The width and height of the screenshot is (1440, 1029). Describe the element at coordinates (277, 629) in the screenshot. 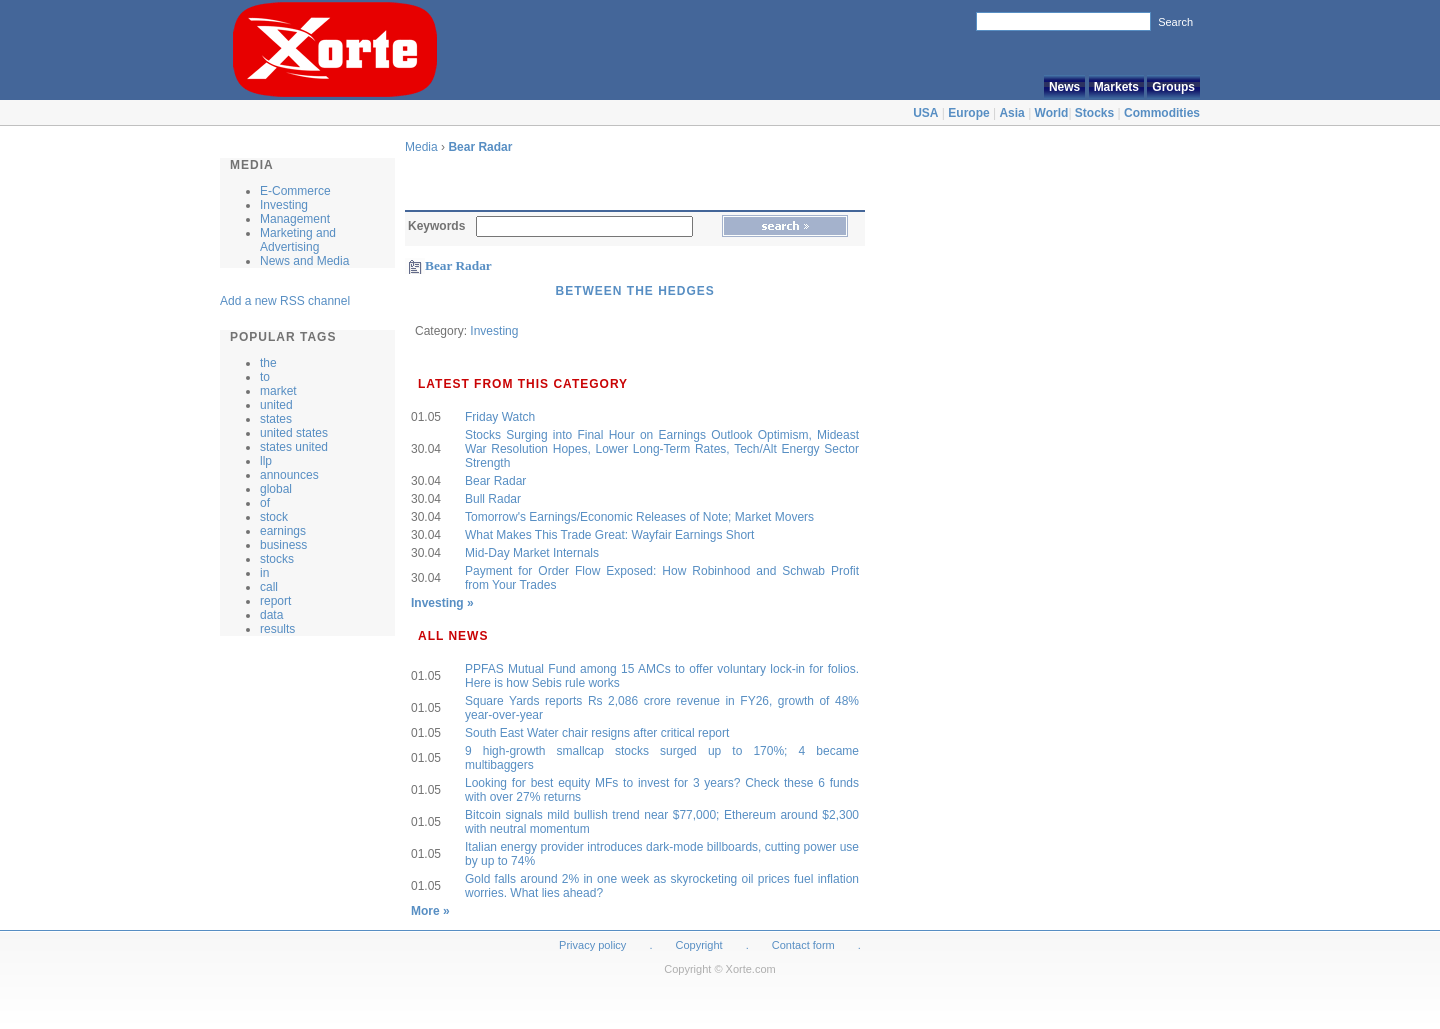

I see `results` at that location.